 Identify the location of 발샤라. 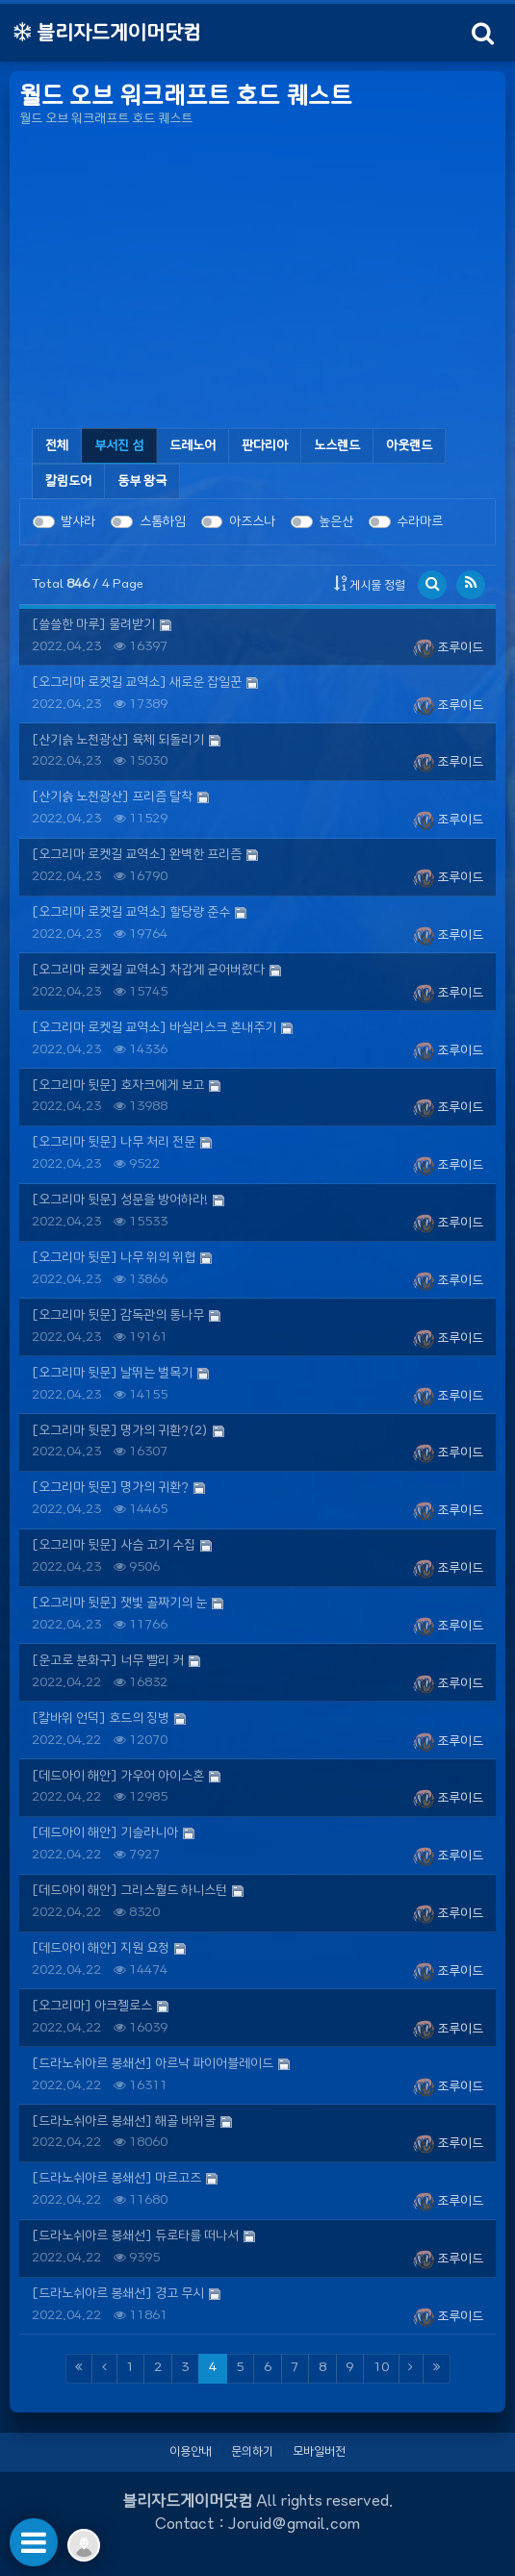
(78, 522).